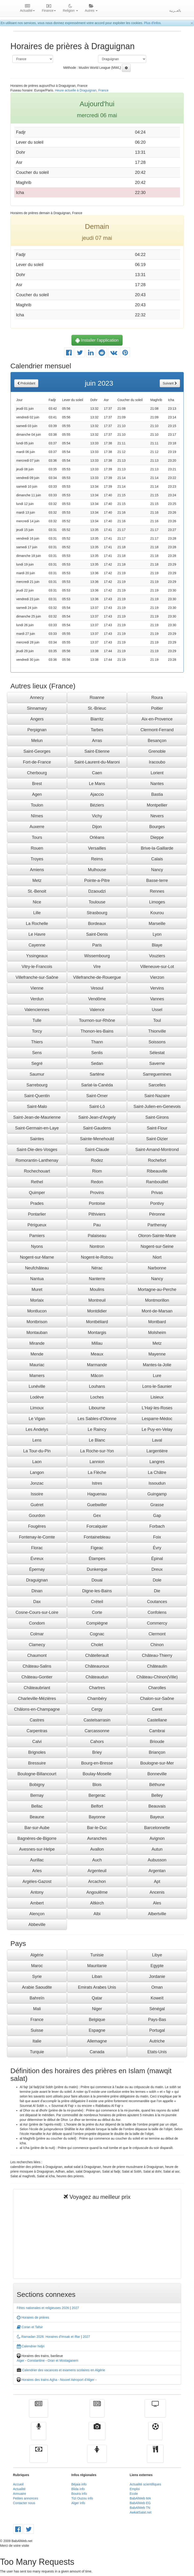 The height and width of the screenshot is (2576, 194). What do you see at coordinates (97, 805) in the screenshot?
I see `Béziers` at bounding box center [97, 805].